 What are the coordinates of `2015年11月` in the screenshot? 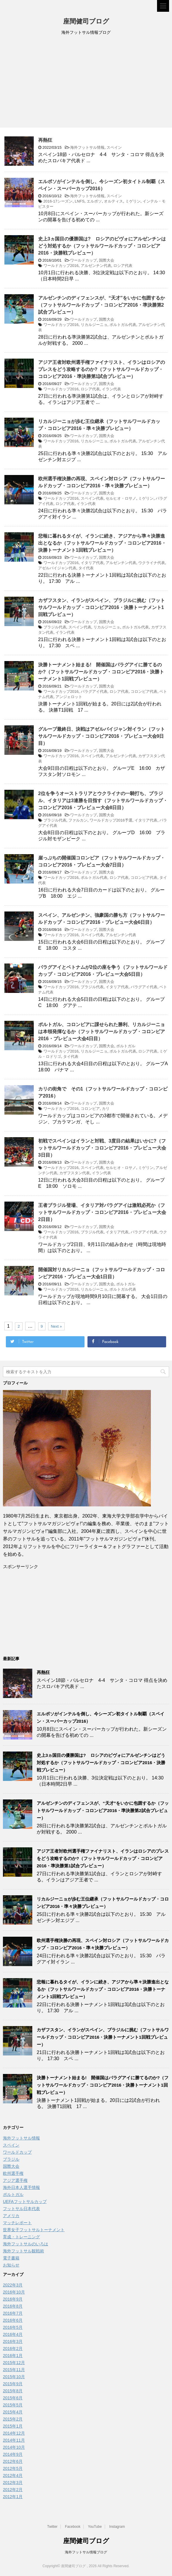 It's located at (14, 2369).